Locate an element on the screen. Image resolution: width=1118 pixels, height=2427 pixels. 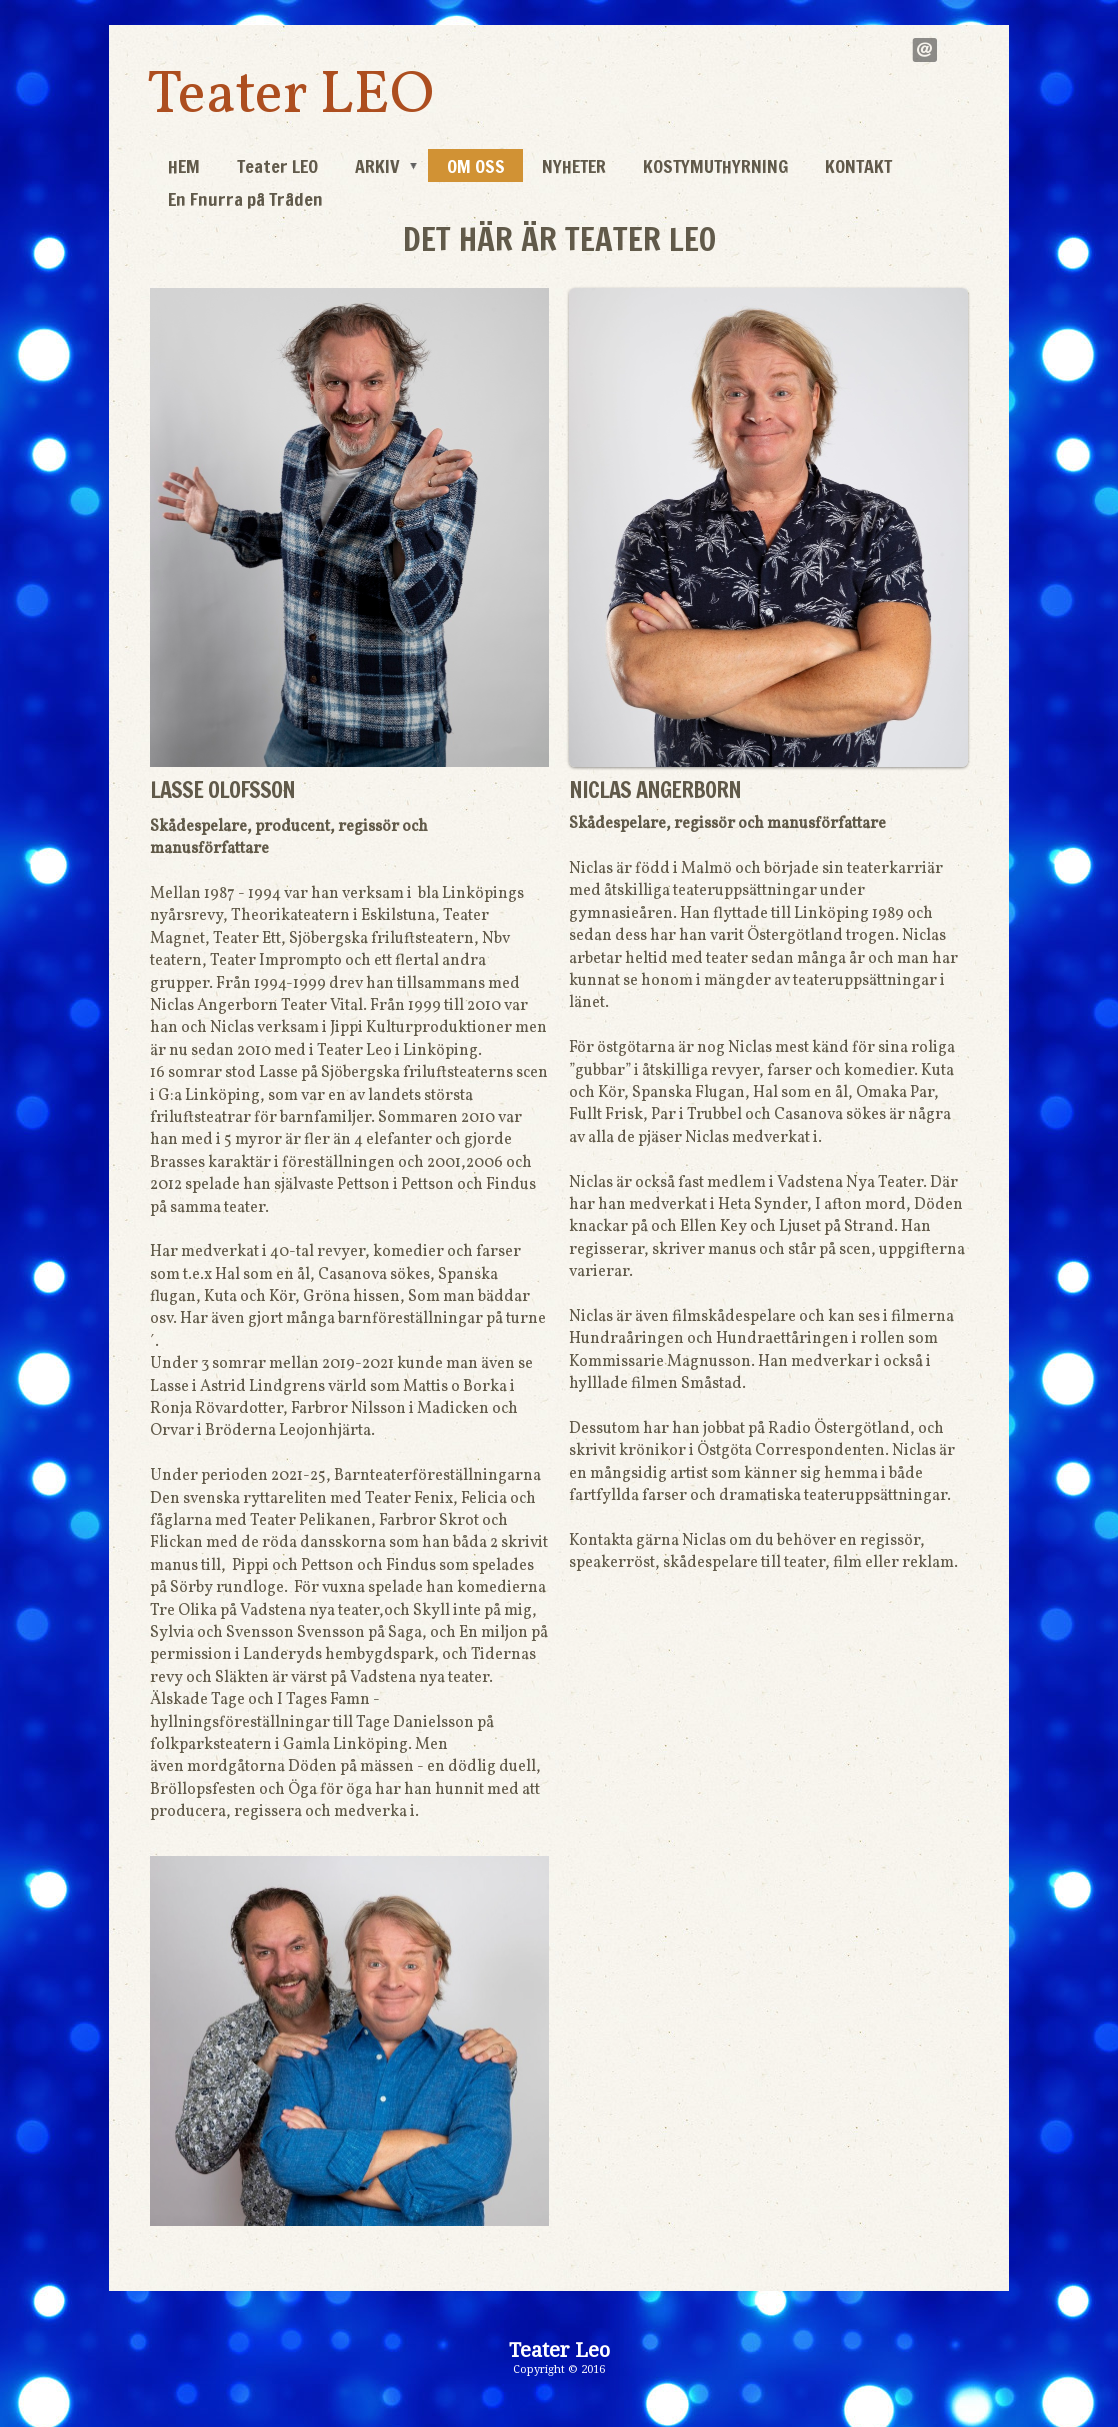
HEM is located at coordinates (184, 166).